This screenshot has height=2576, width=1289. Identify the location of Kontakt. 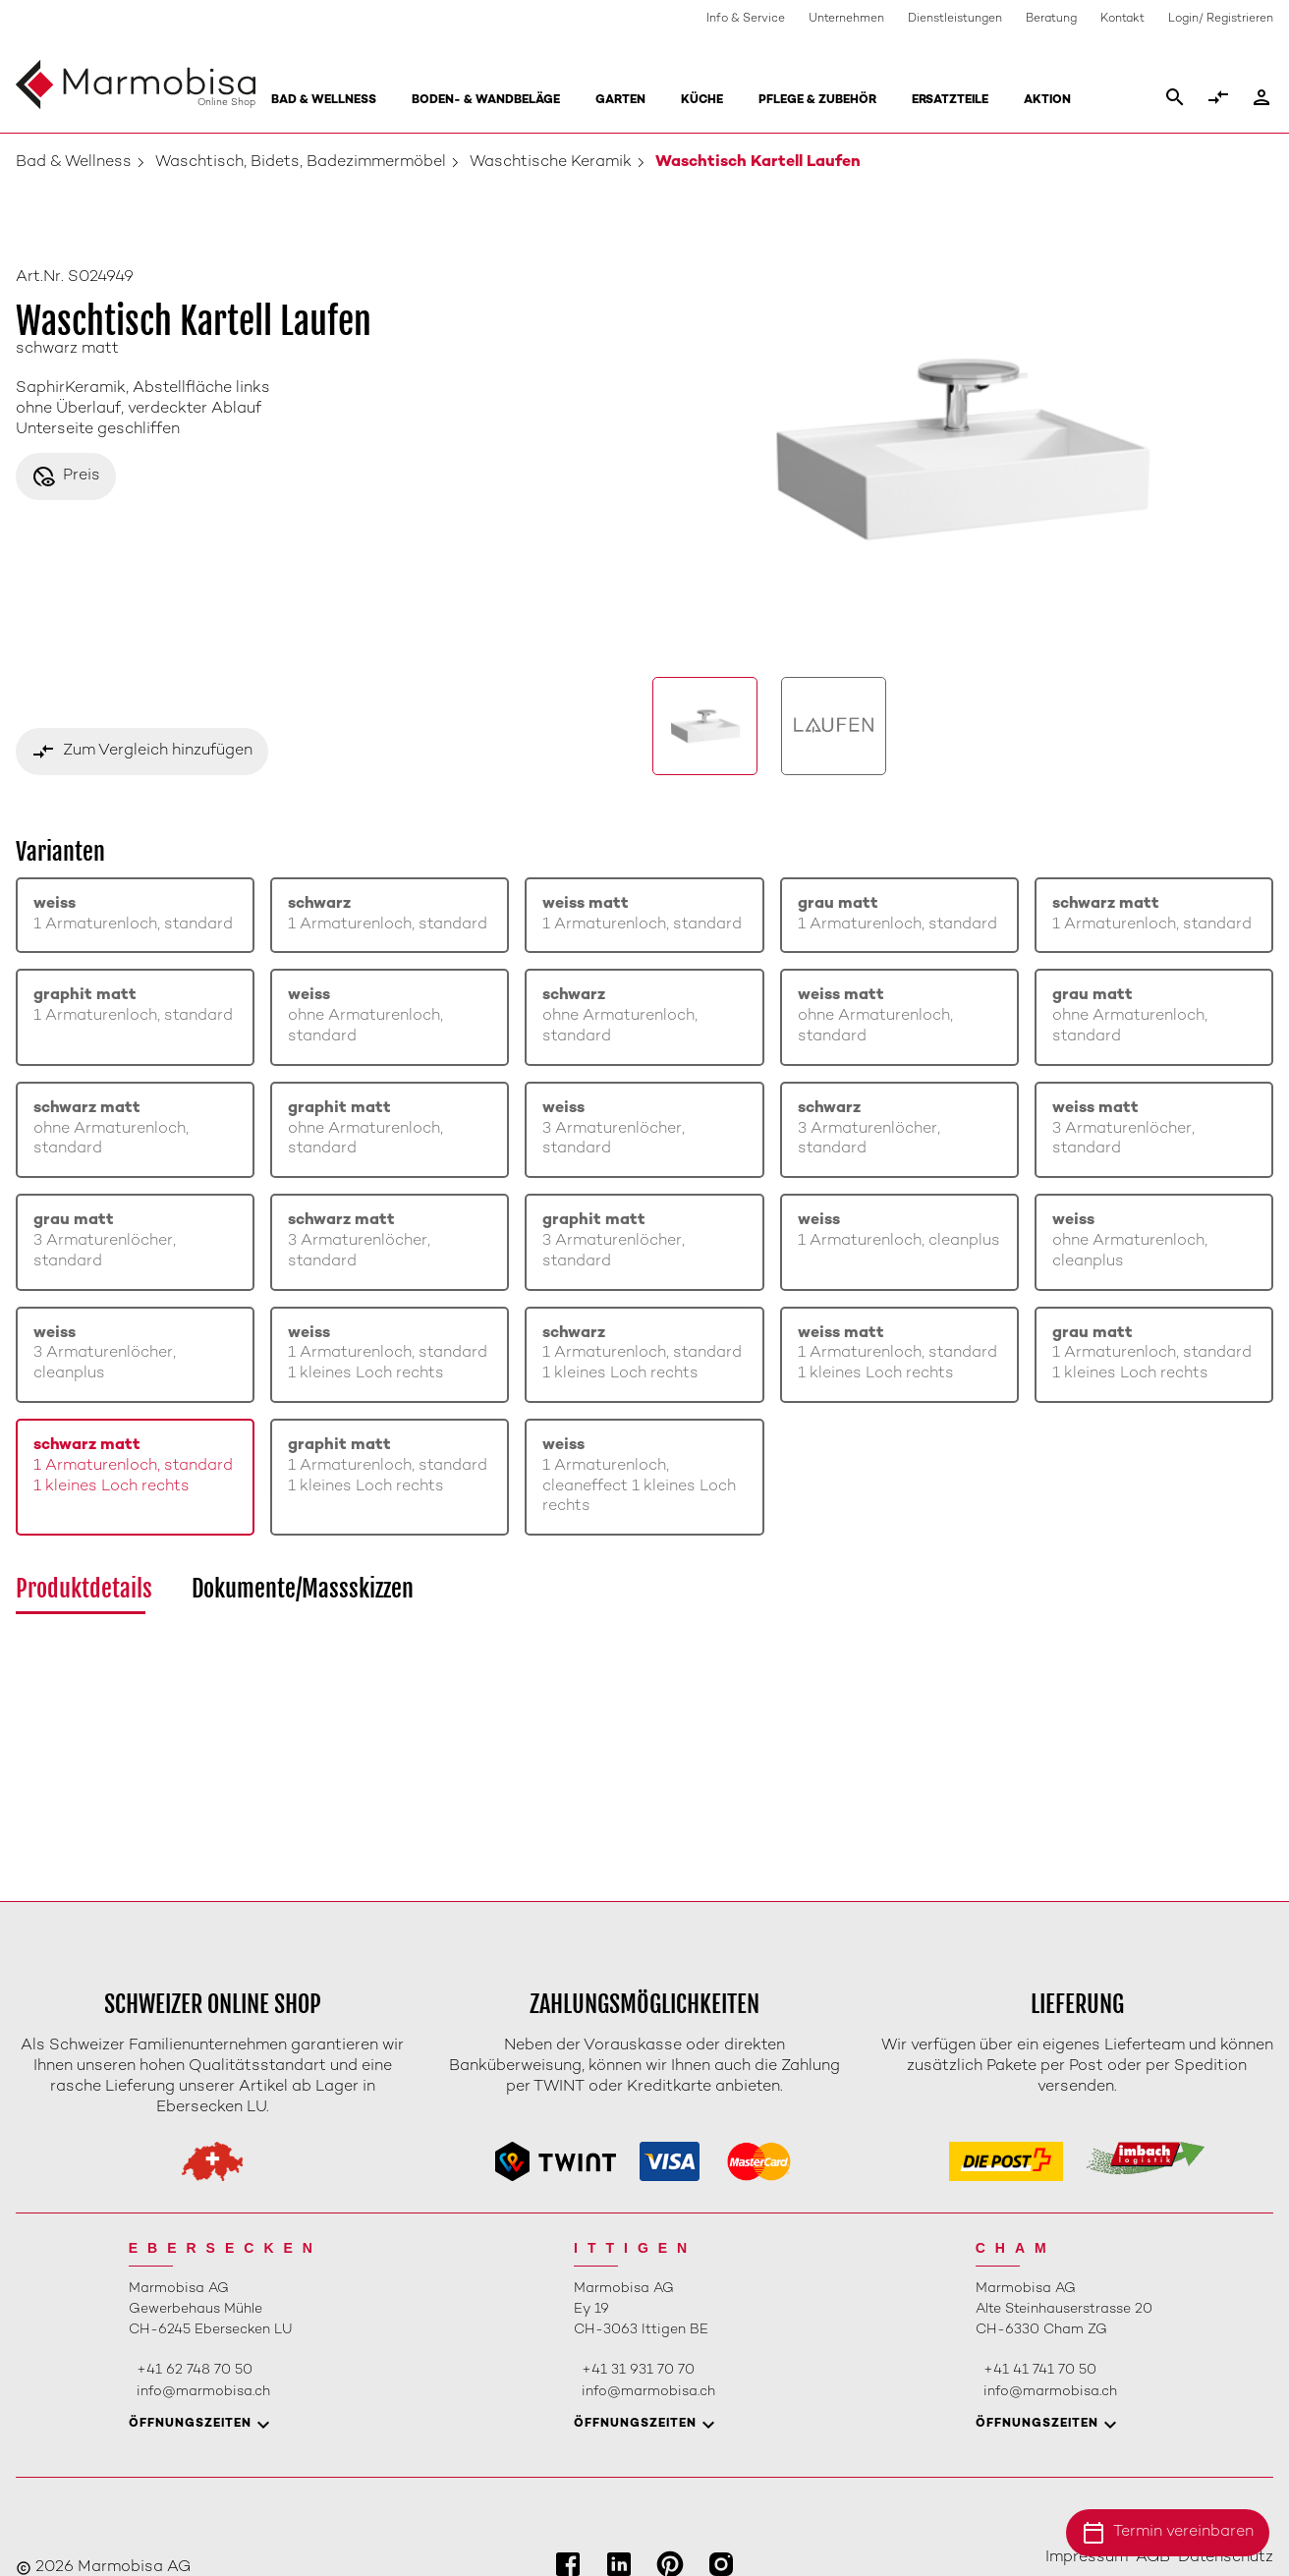
(1122, 19).